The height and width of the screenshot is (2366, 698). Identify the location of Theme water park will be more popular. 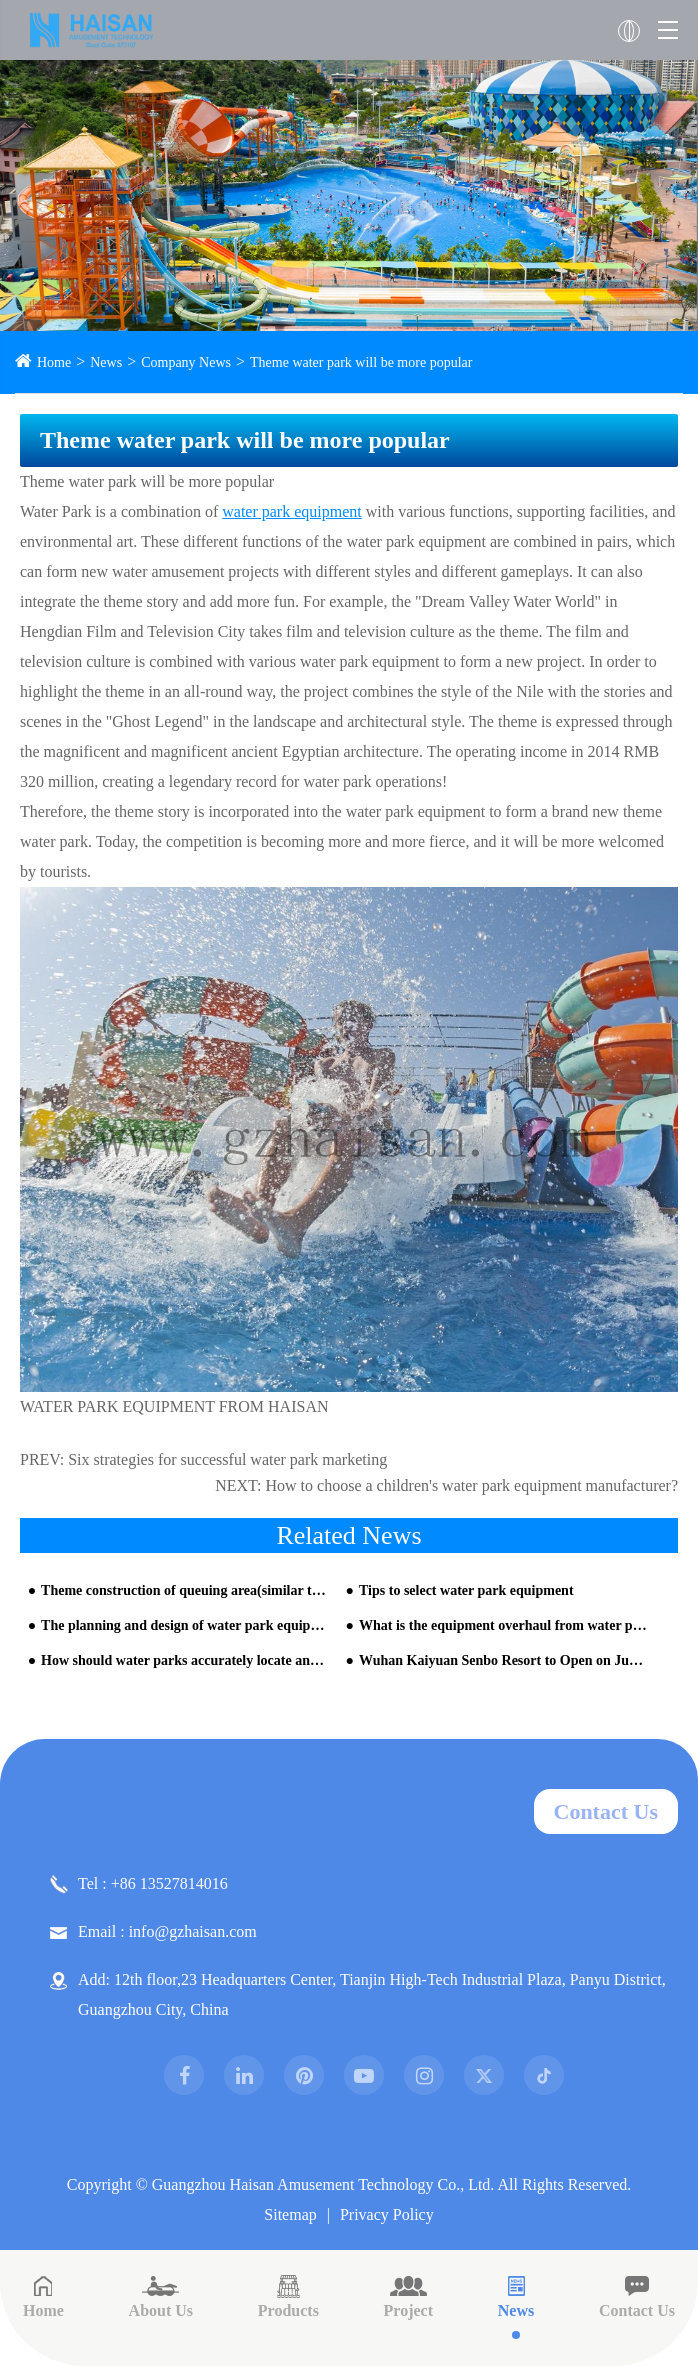
(361, 362).